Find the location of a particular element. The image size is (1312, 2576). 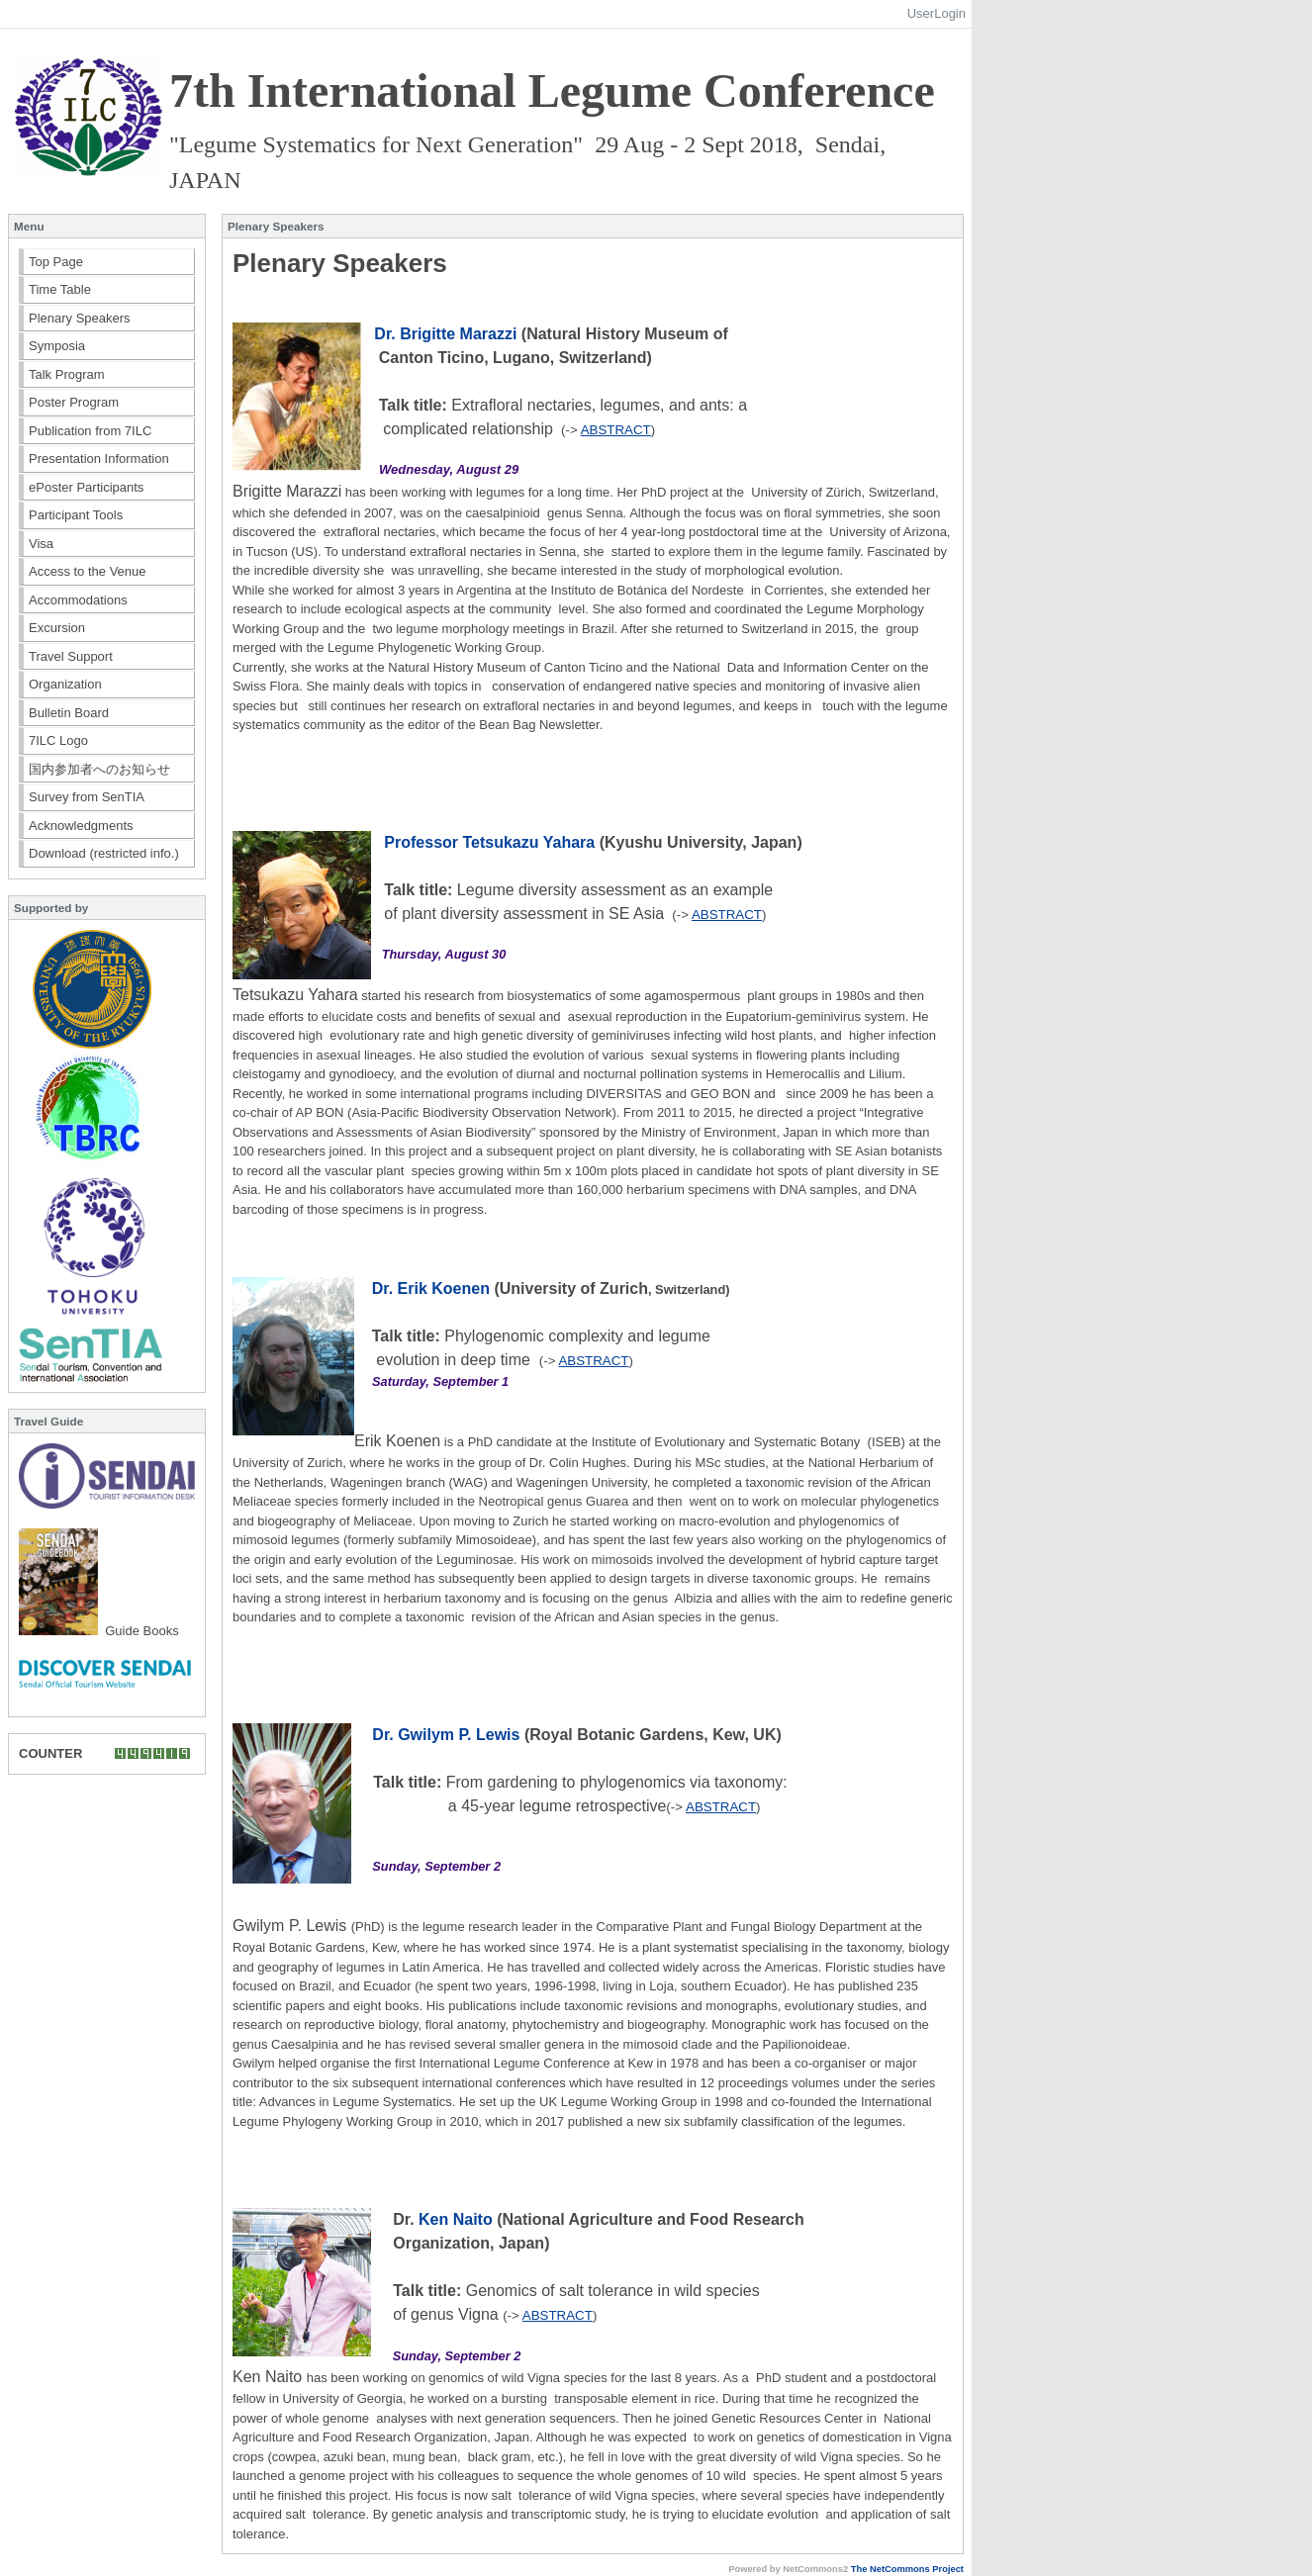

UserLogin is located at coordinates (936, 13).